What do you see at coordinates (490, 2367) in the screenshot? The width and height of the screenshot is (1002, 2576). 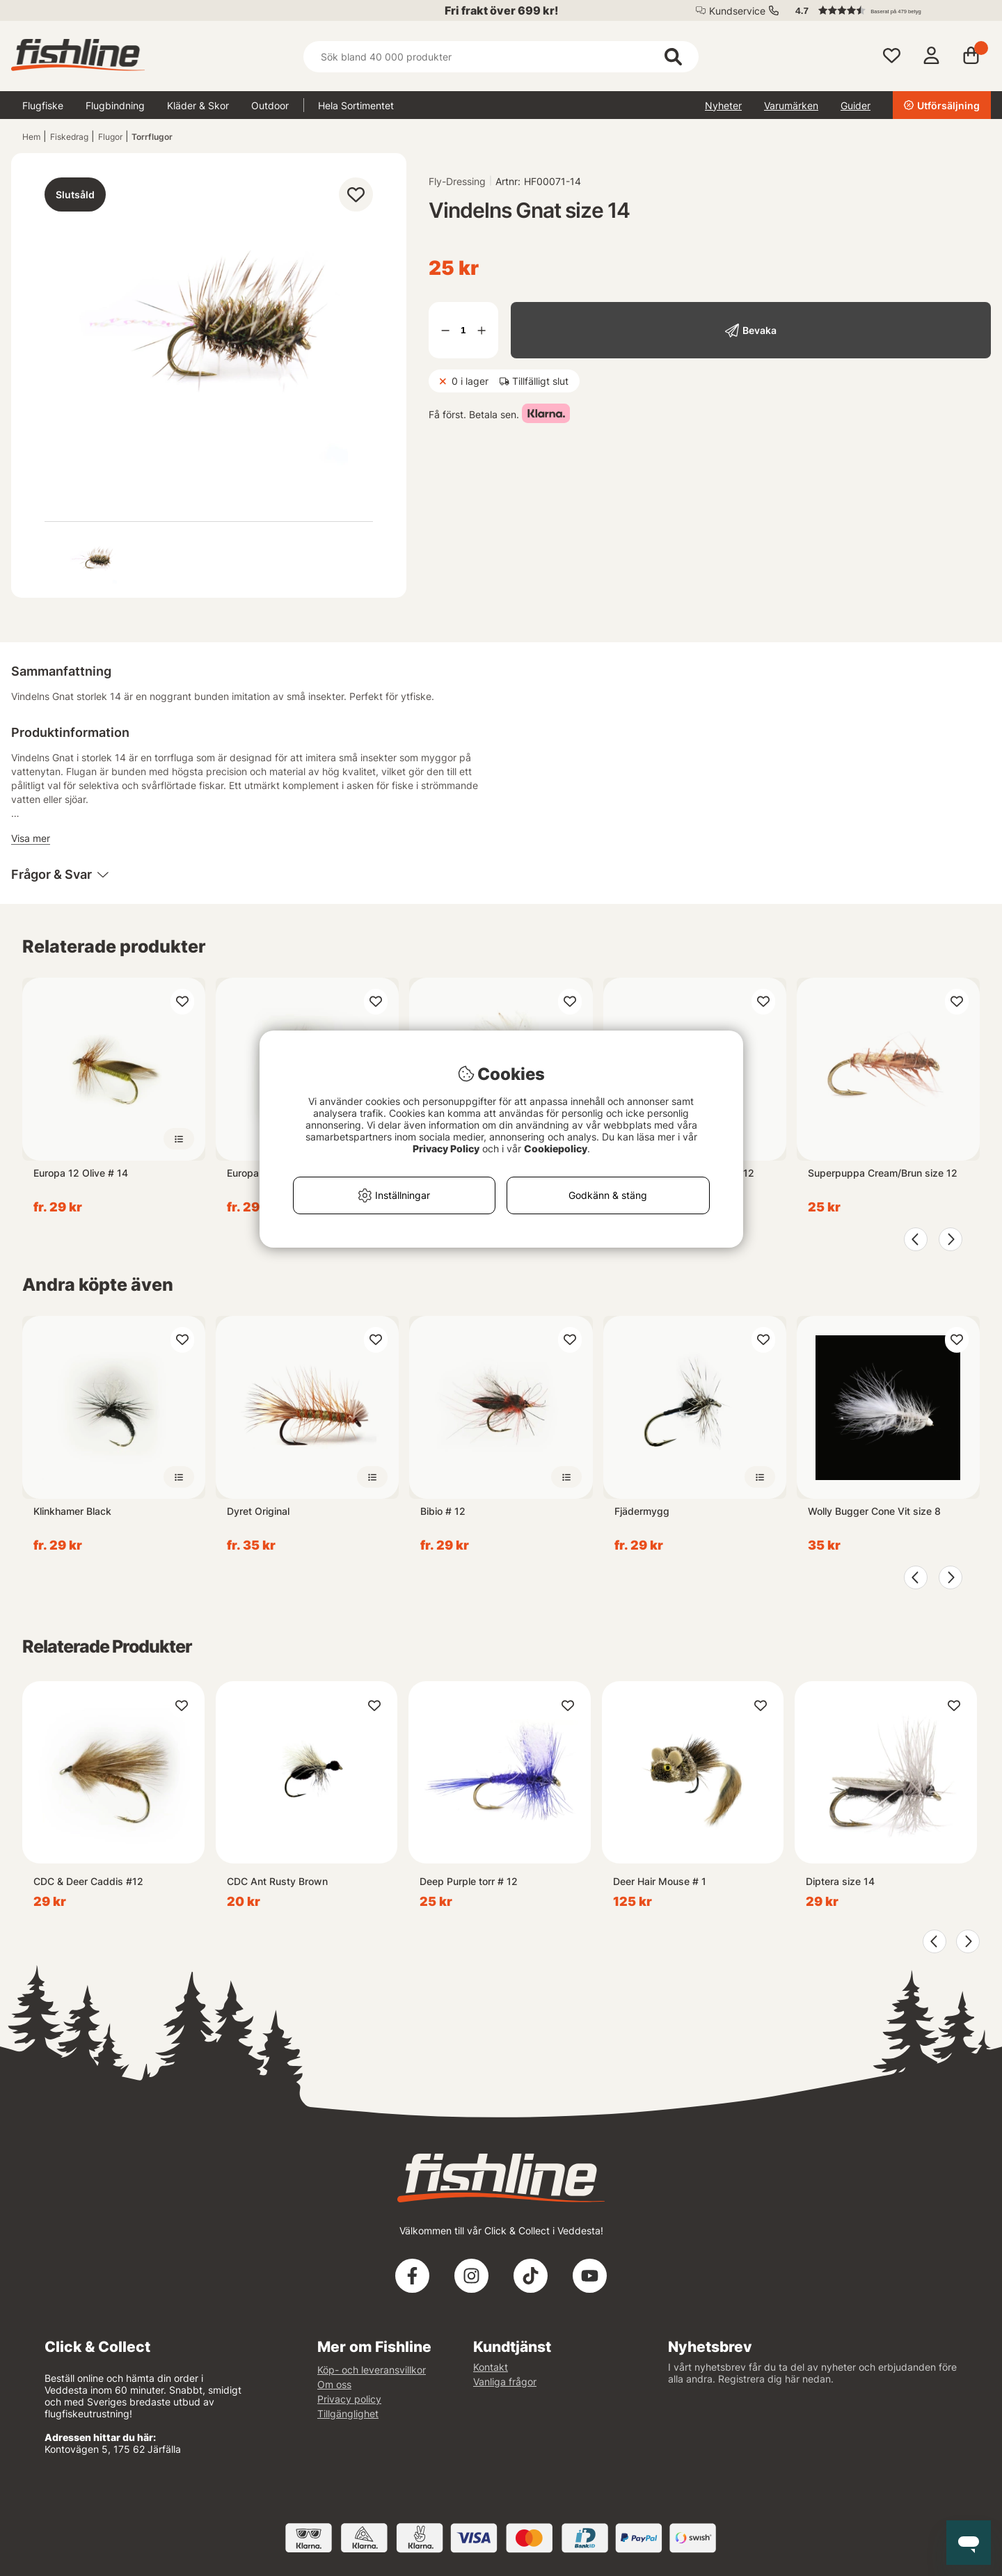 I see `Kontakt` at bounding box center [490, 2367].